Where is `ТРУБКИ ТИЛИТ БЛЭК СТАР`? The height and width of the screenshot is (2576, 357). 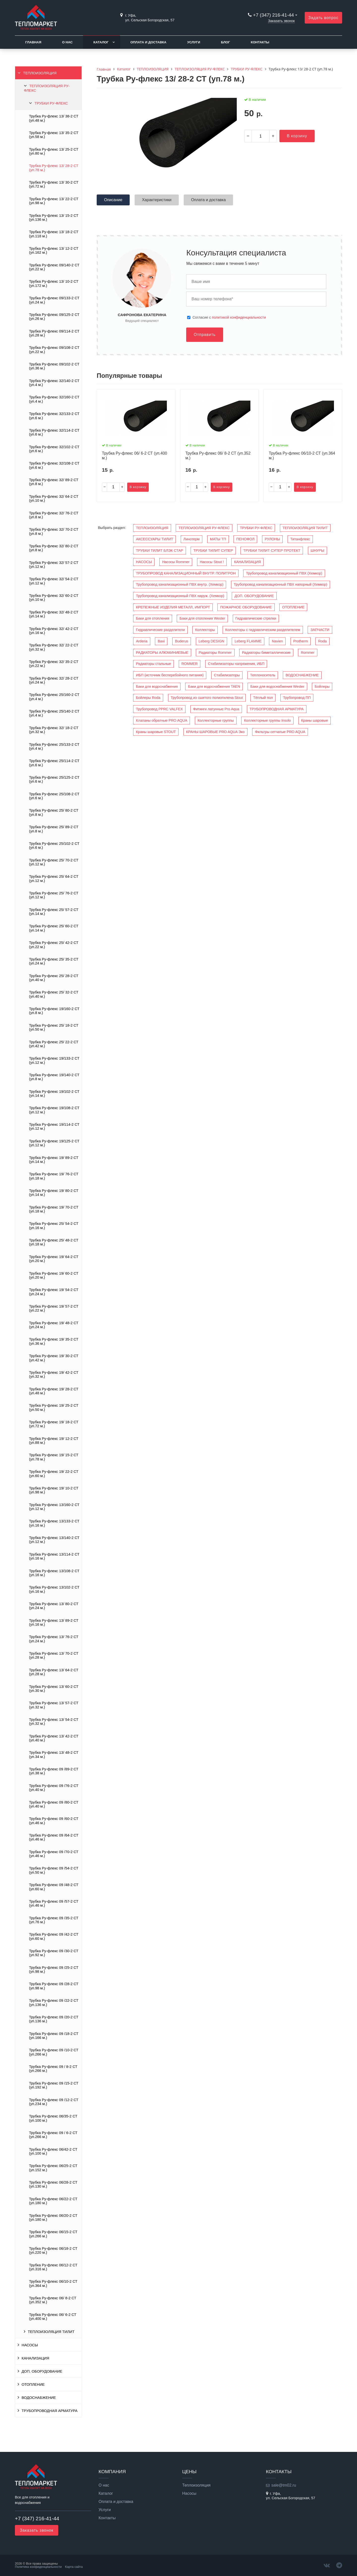 ТРУБКИ ТИЛИТ БЛЭК СТАР is located at coordinates (159, 550).